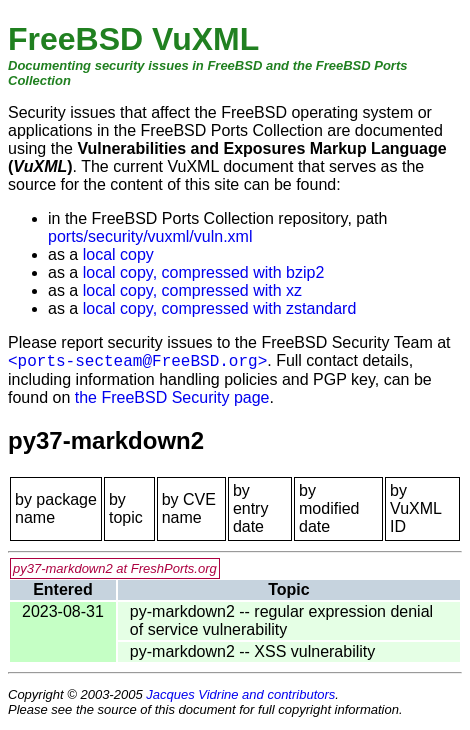 This screenshot has height=730, width=470. Describe the element at coordinates (118, 254) in the screenshot. I see `local copy` at that location.